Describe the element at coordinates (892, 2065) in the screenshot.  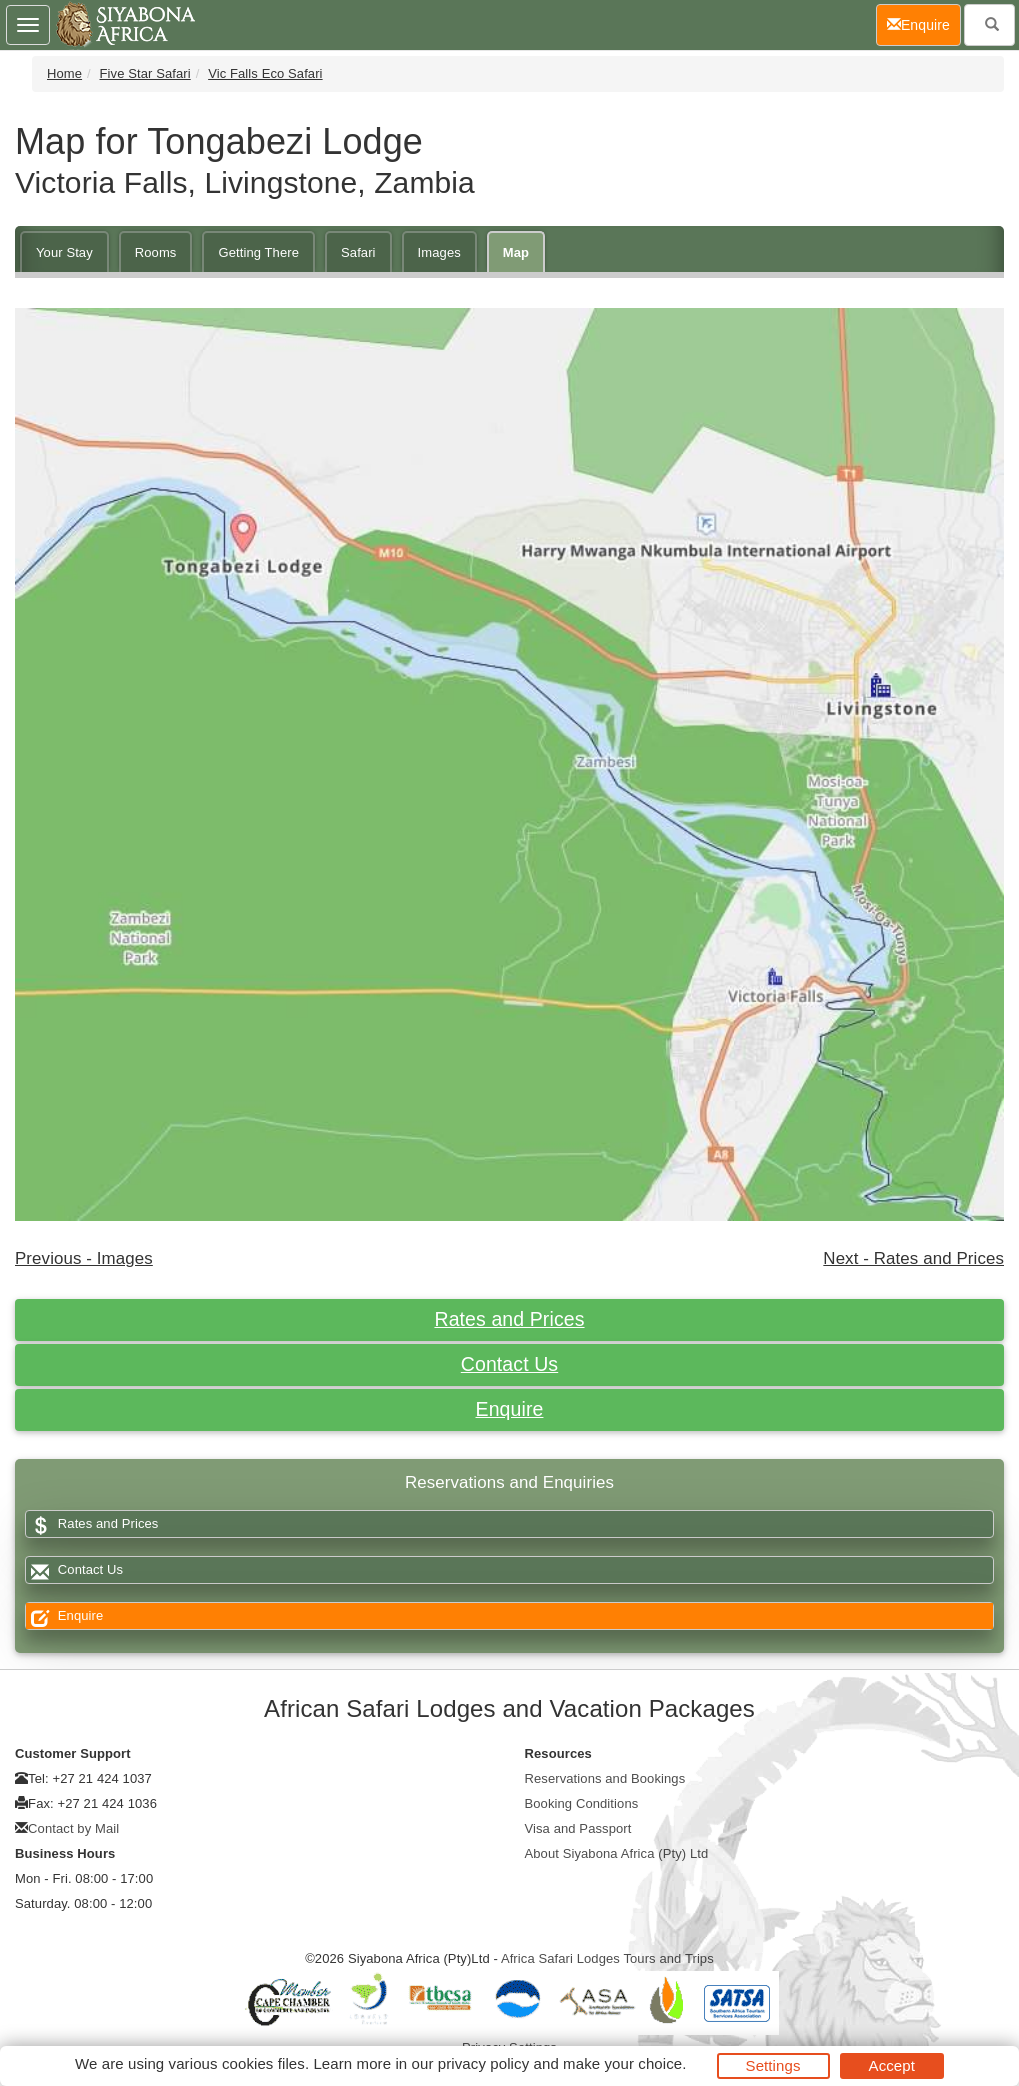
I see `Accept` at that location.